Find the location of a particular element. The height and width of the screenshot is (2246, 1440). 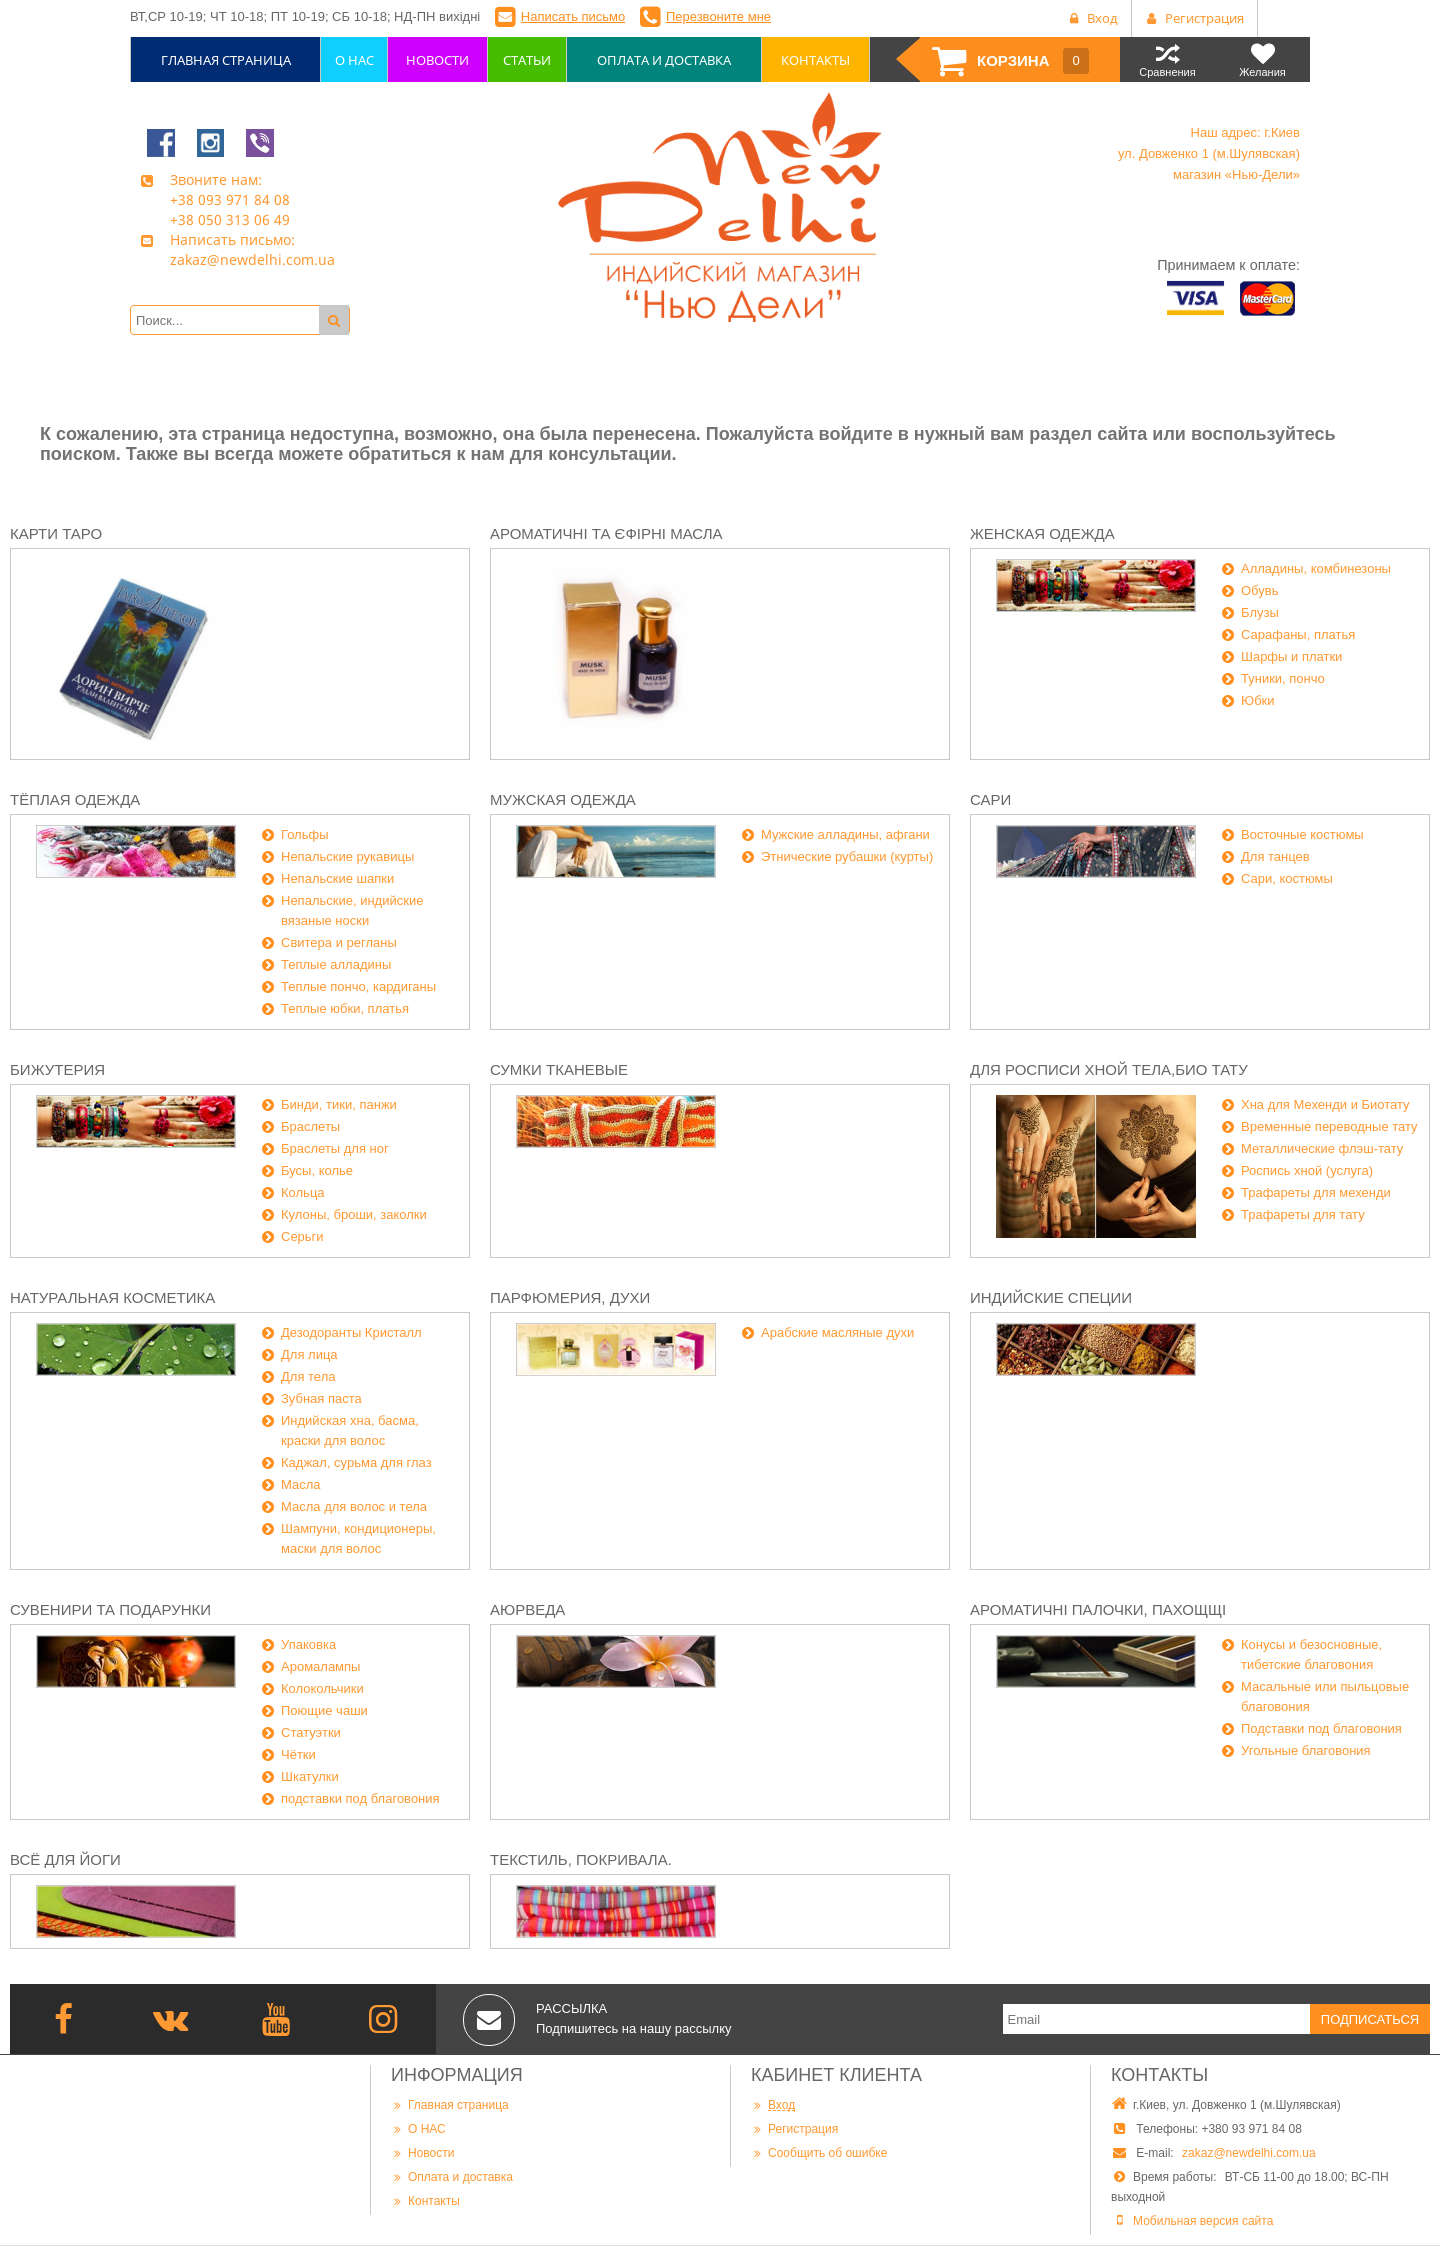

Карти Таро is located at coordinates (56, 533).